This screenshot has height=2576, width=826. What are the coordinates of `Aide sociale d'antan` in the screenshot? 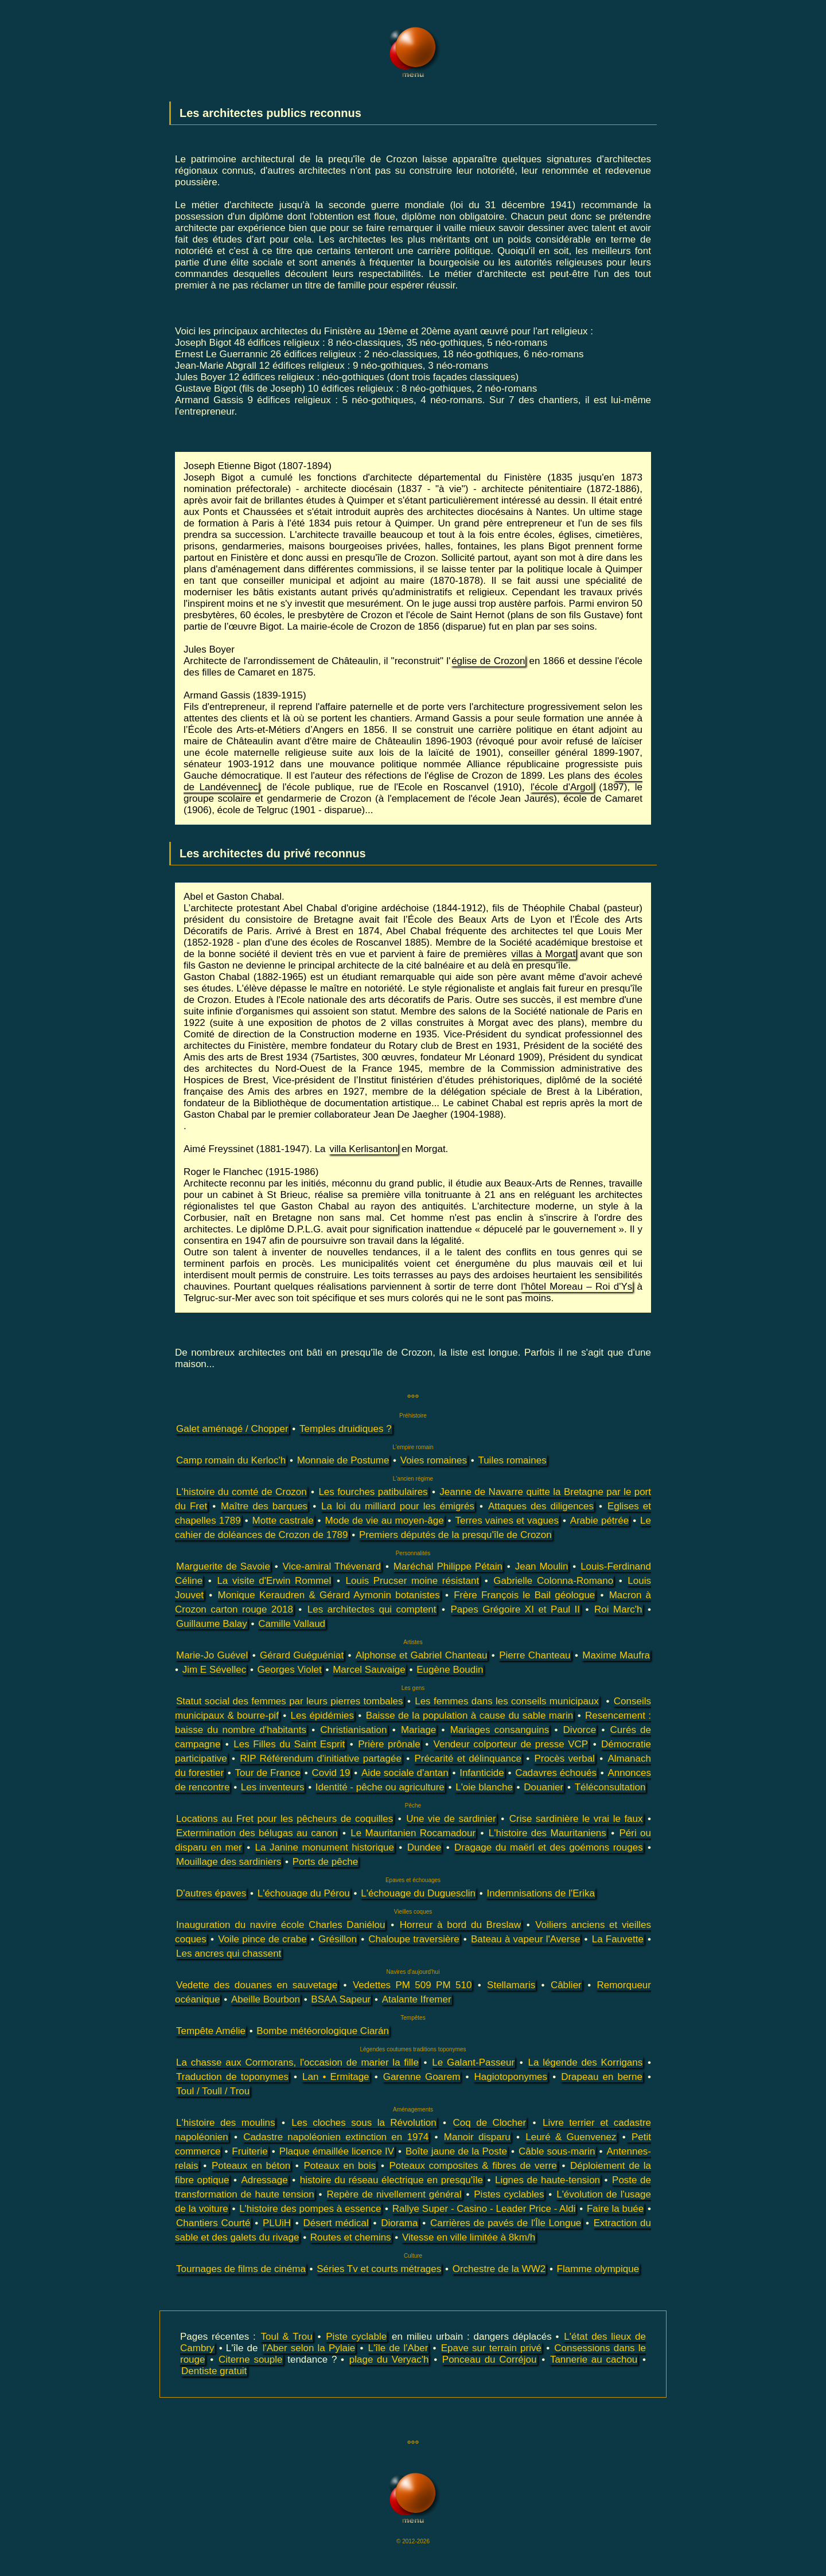 It's located at (405, 1772).